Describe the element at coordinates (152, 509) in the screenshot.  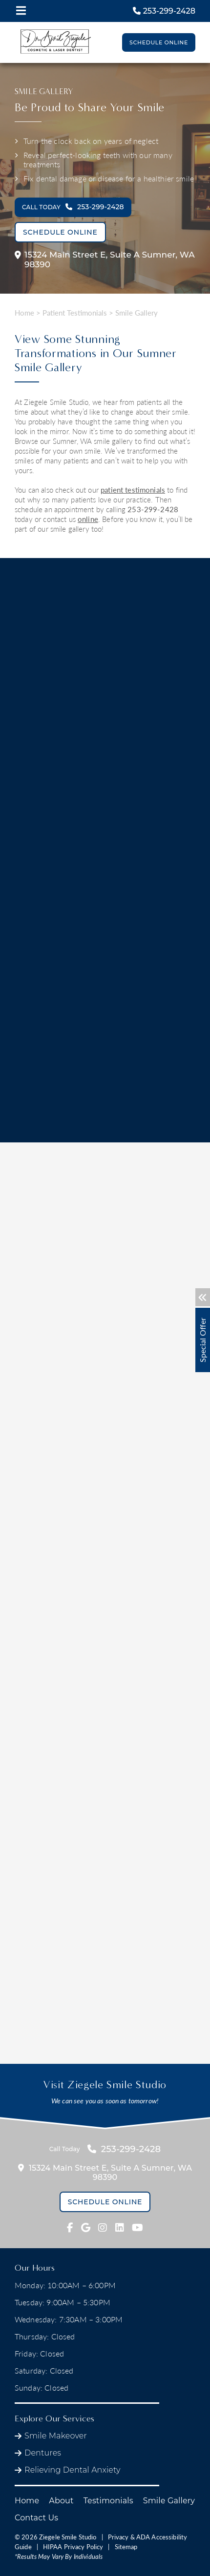
I see `253-299-2428` at that location.